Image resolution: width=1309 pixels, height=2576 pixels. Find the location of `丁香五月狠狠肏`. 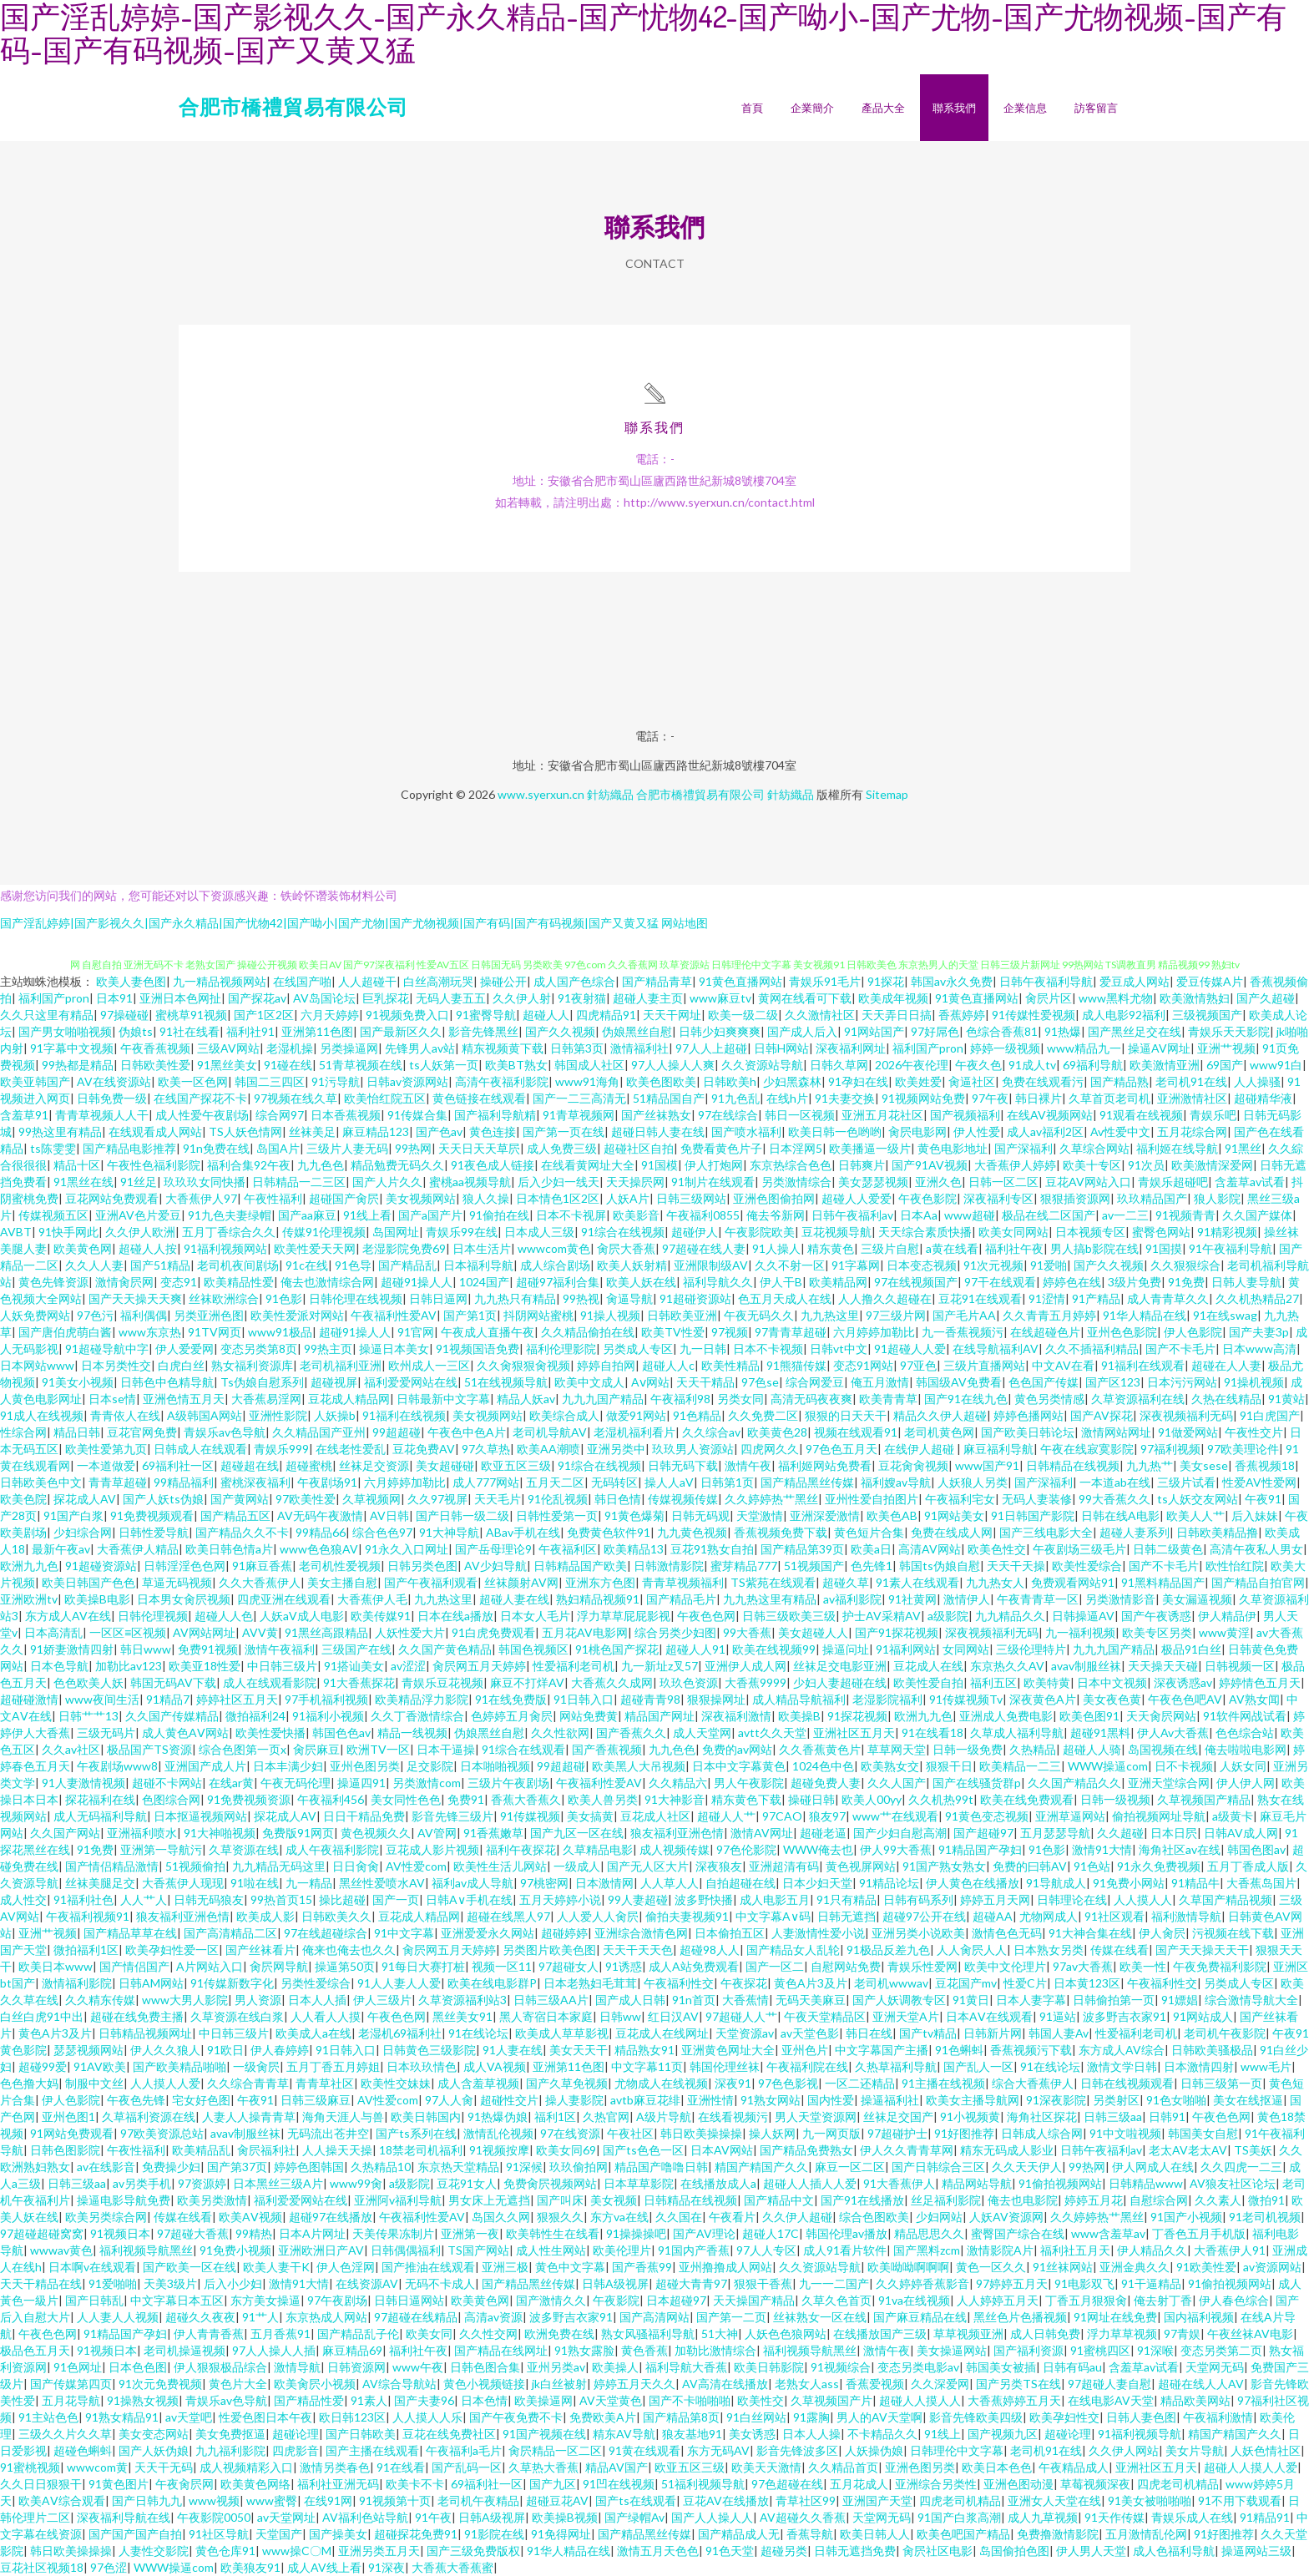

丁香五月狠狠肏 is located at coordinates (1086, 2300).